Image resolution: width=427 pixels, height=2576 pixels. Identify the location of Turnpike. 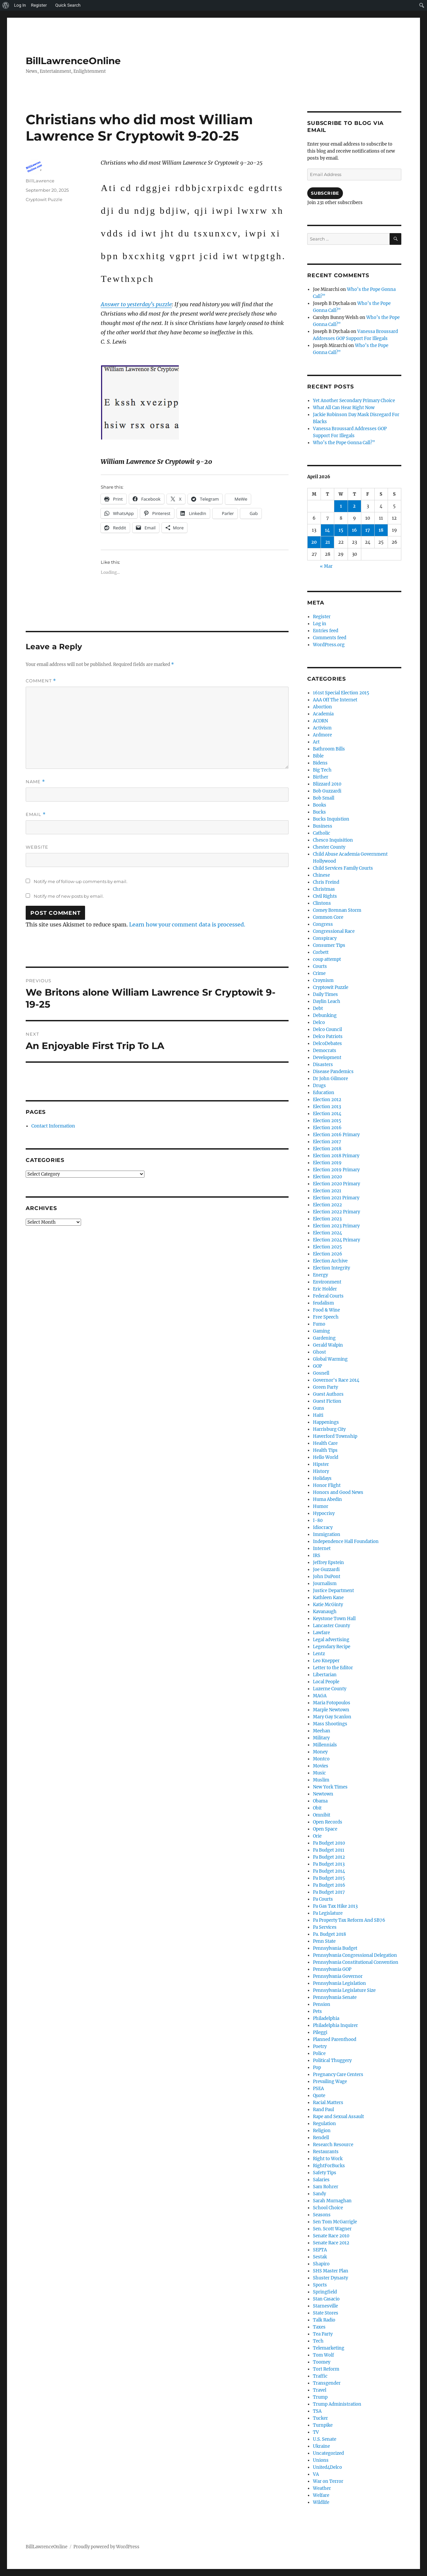
(323, 2425).